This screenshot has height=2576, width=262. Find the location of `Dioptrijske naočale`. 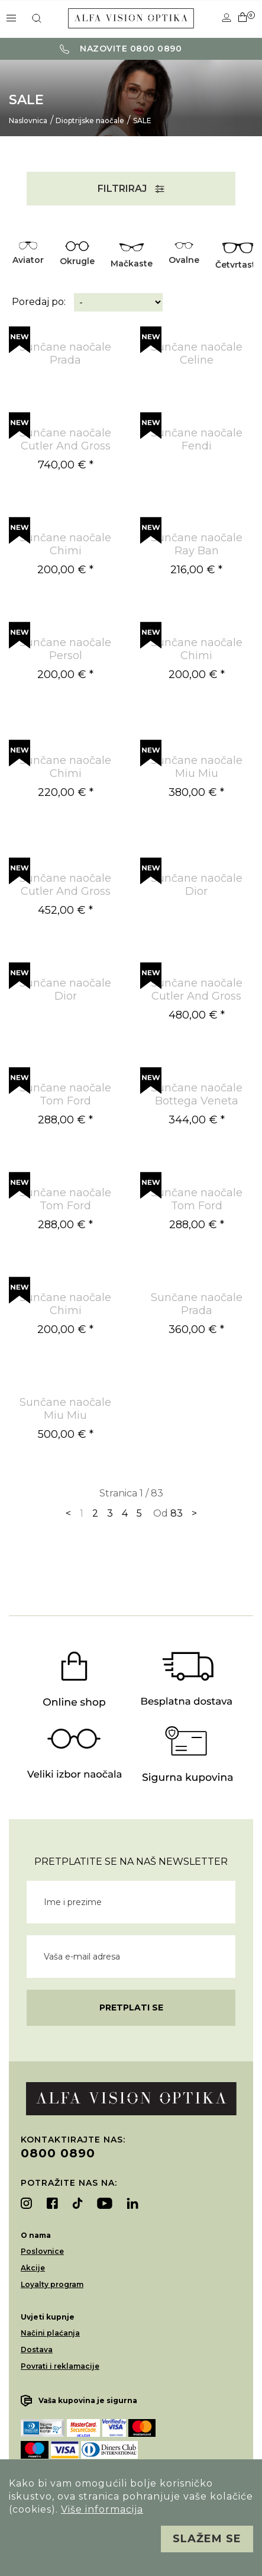

Dioptrijske naočale is located at coordinates (90, 120).